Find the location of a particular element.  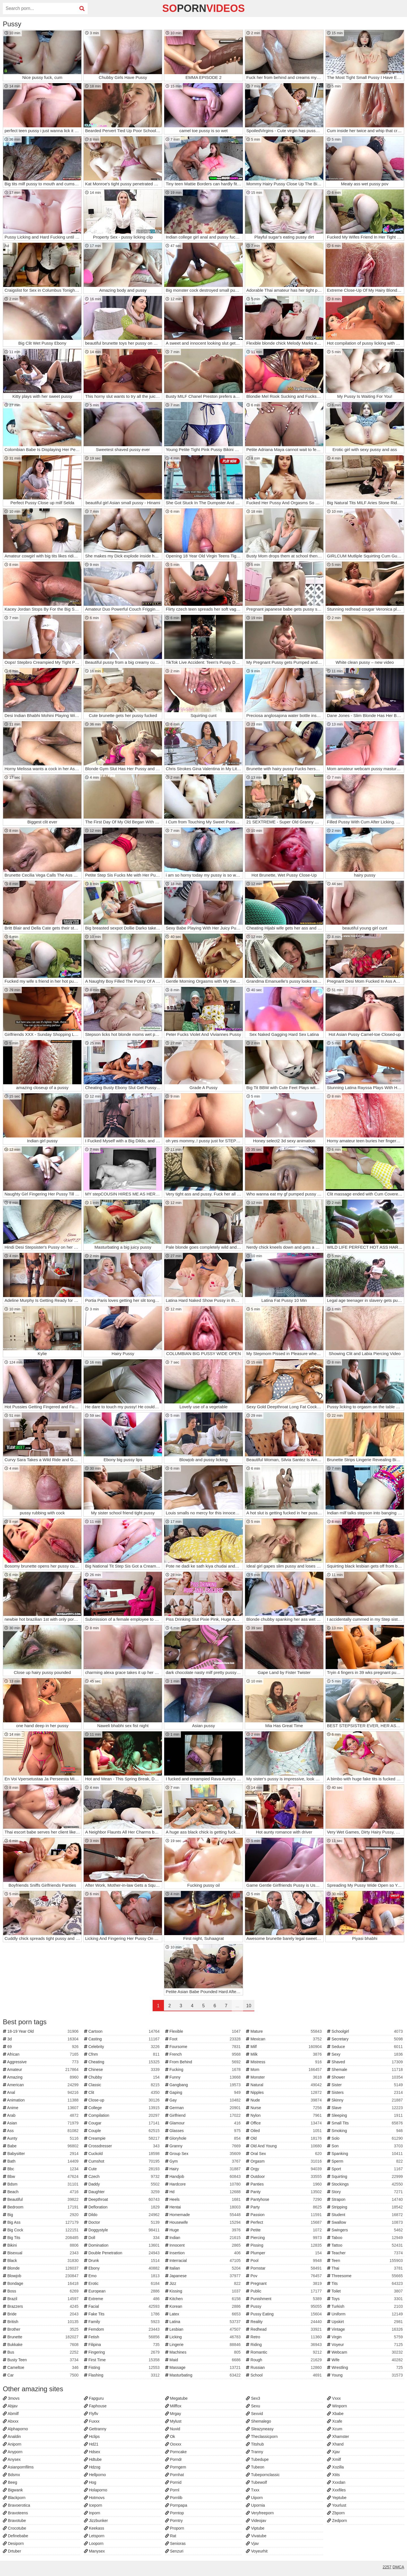

Hairy is located at coordinates (203, 2169).